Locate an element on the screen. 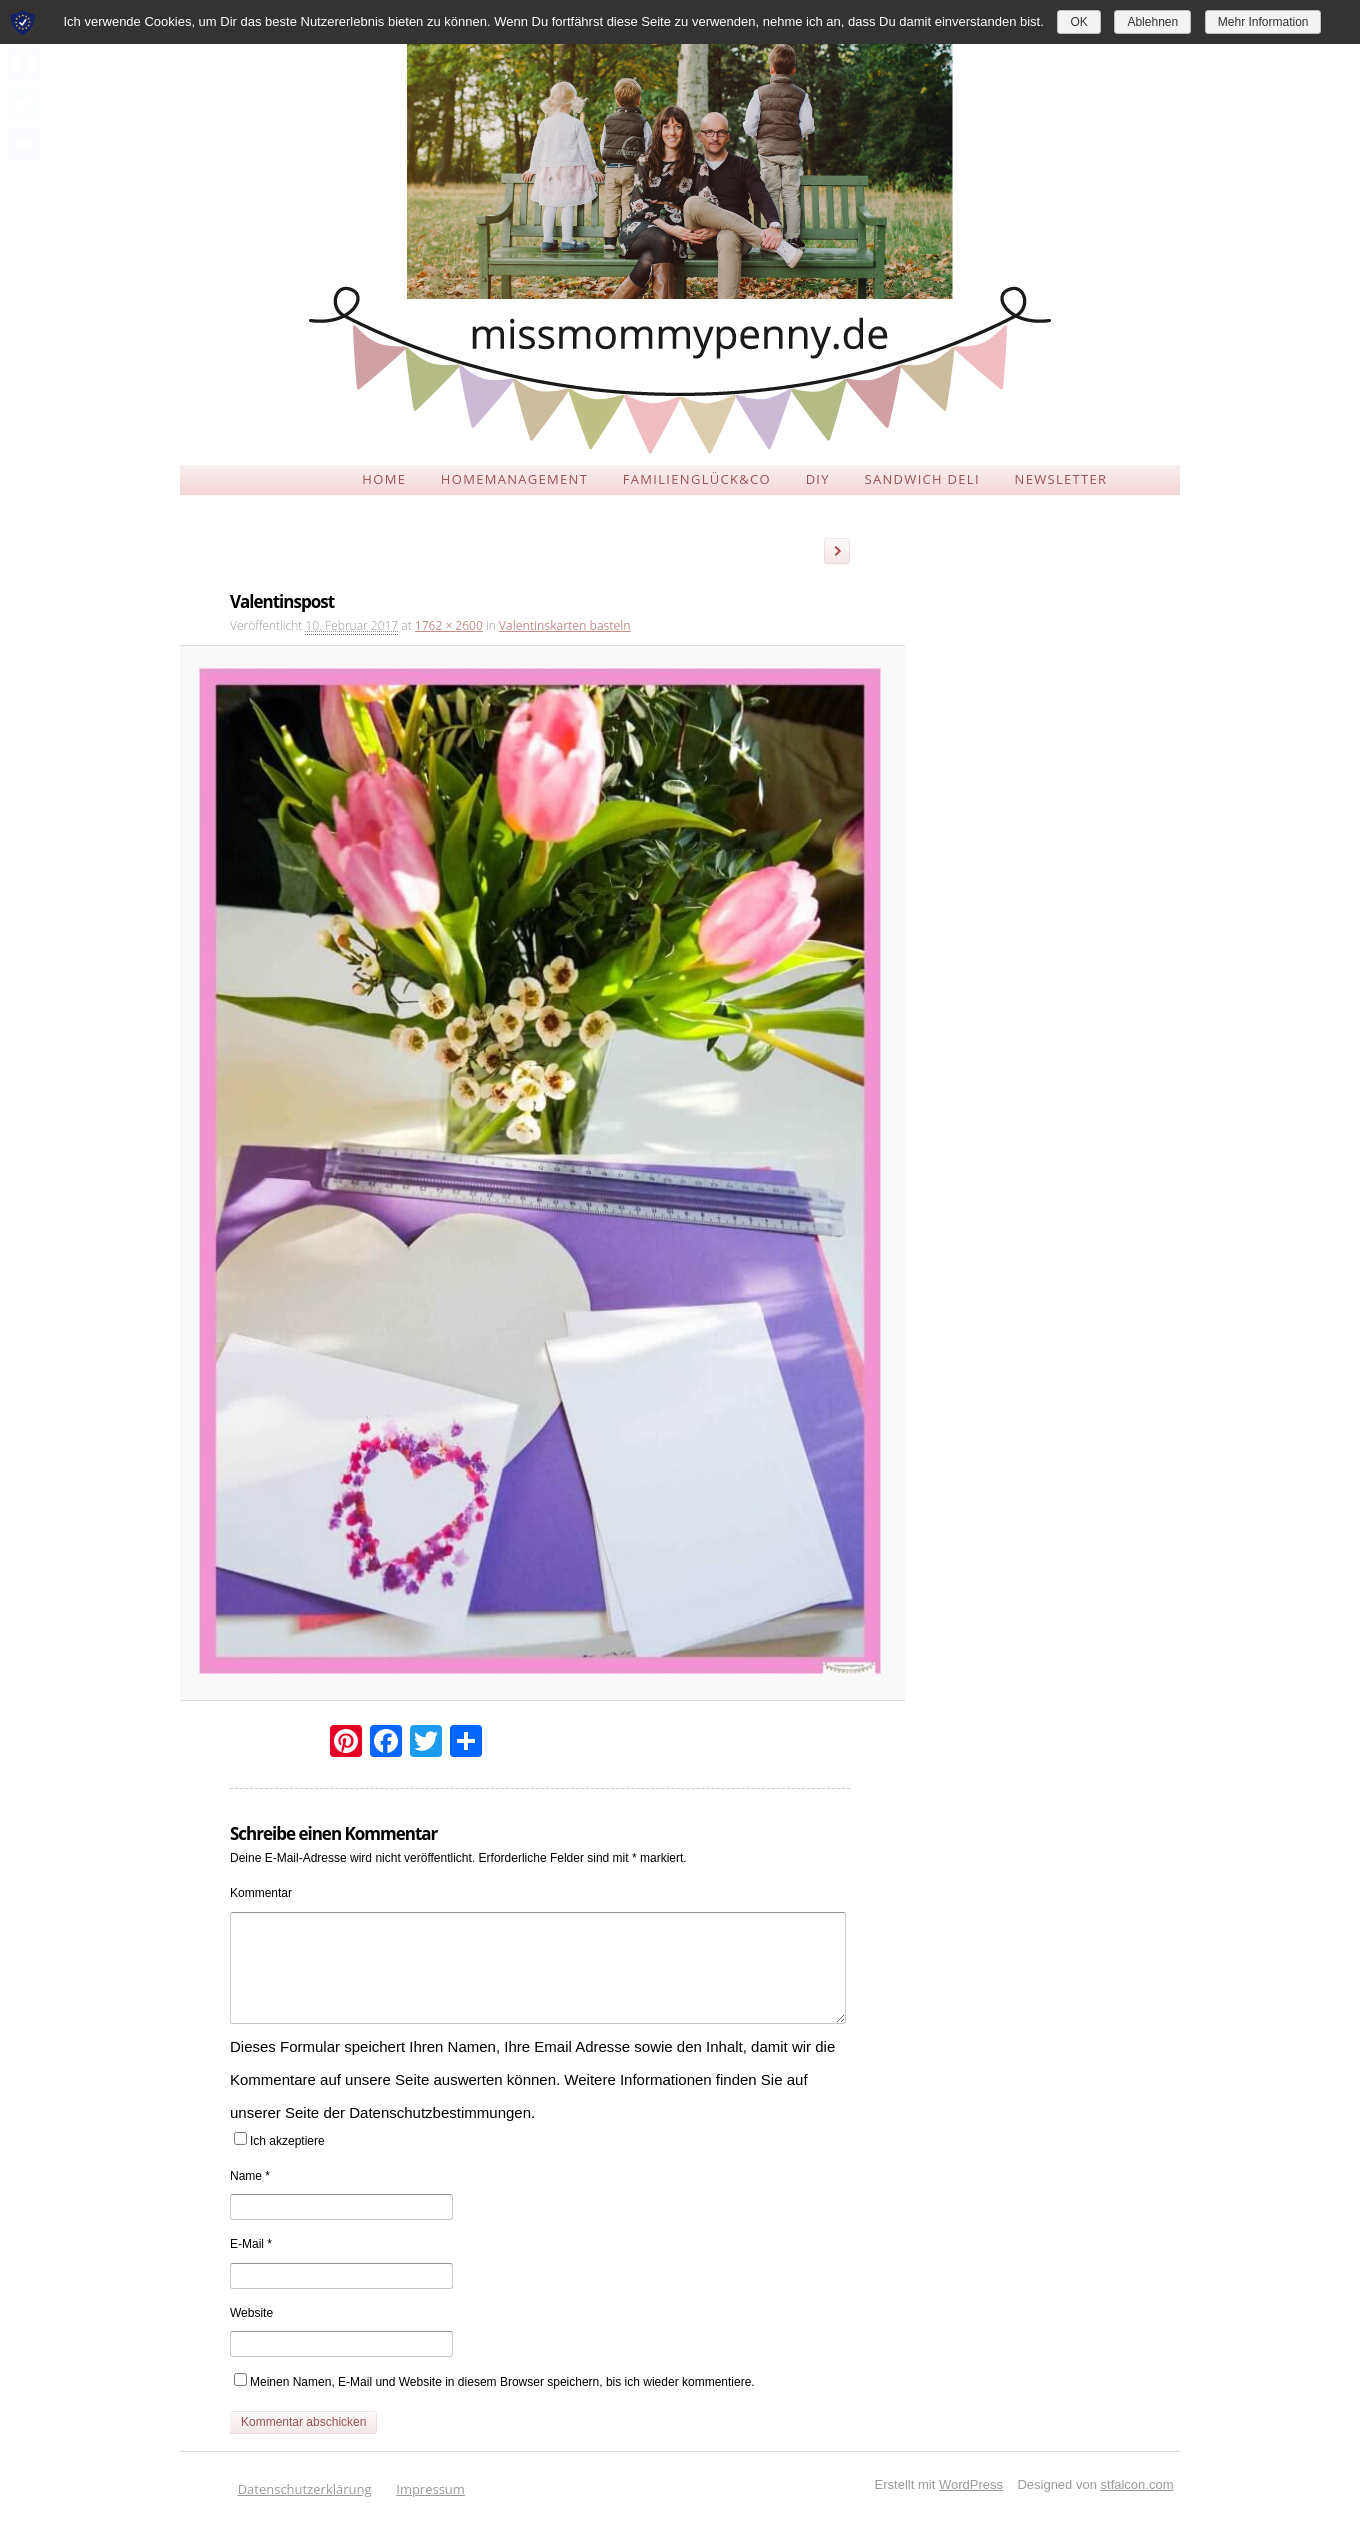 Image resolution: width=1360 pixels, height=2528 pixels. Website is located at coordinates (251, 2313).